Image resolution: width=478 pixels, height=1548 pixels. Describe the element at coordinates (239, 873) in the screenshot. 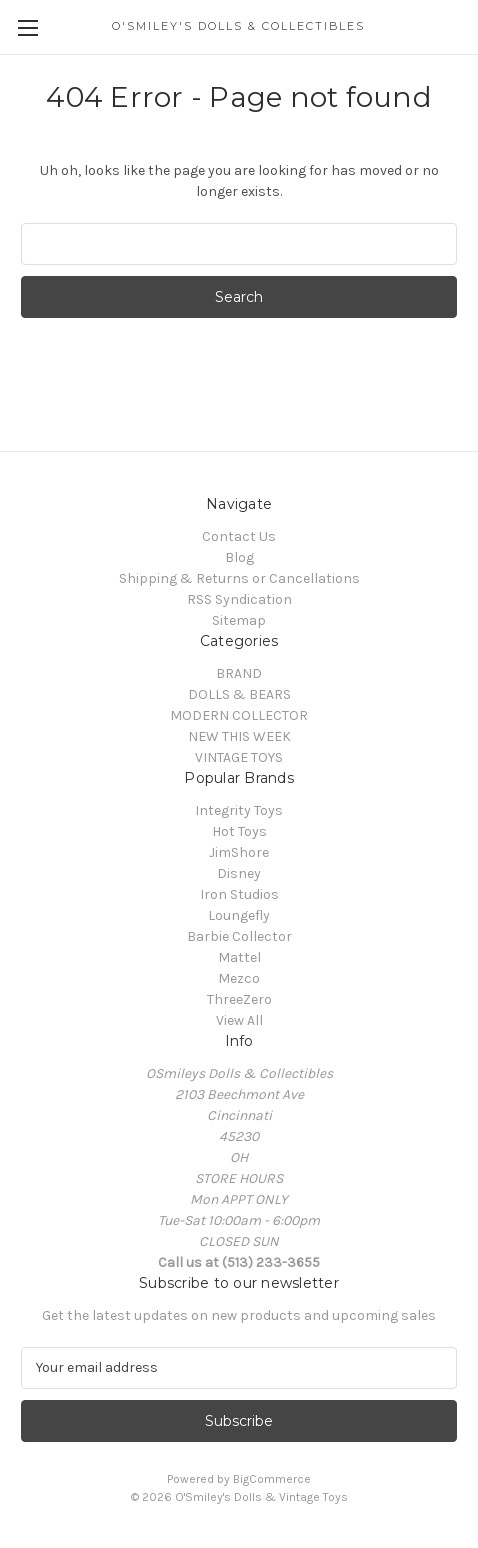

I see `Disney` at that location.